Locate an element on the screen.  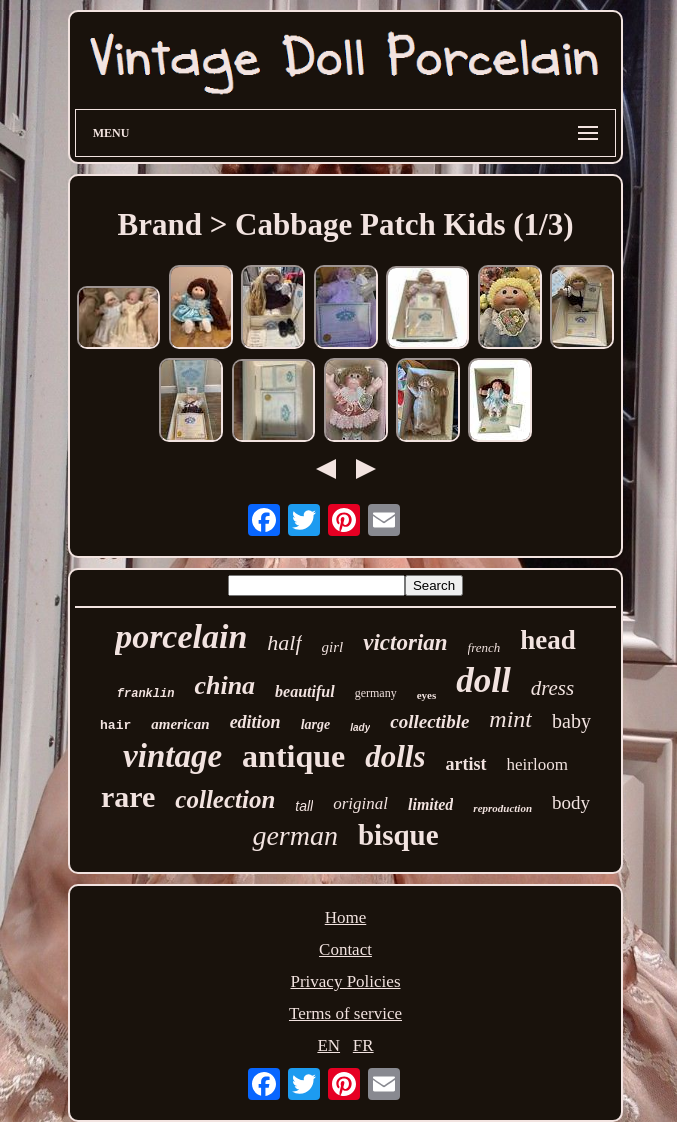
reproduction is located at coordinates (502, 808).